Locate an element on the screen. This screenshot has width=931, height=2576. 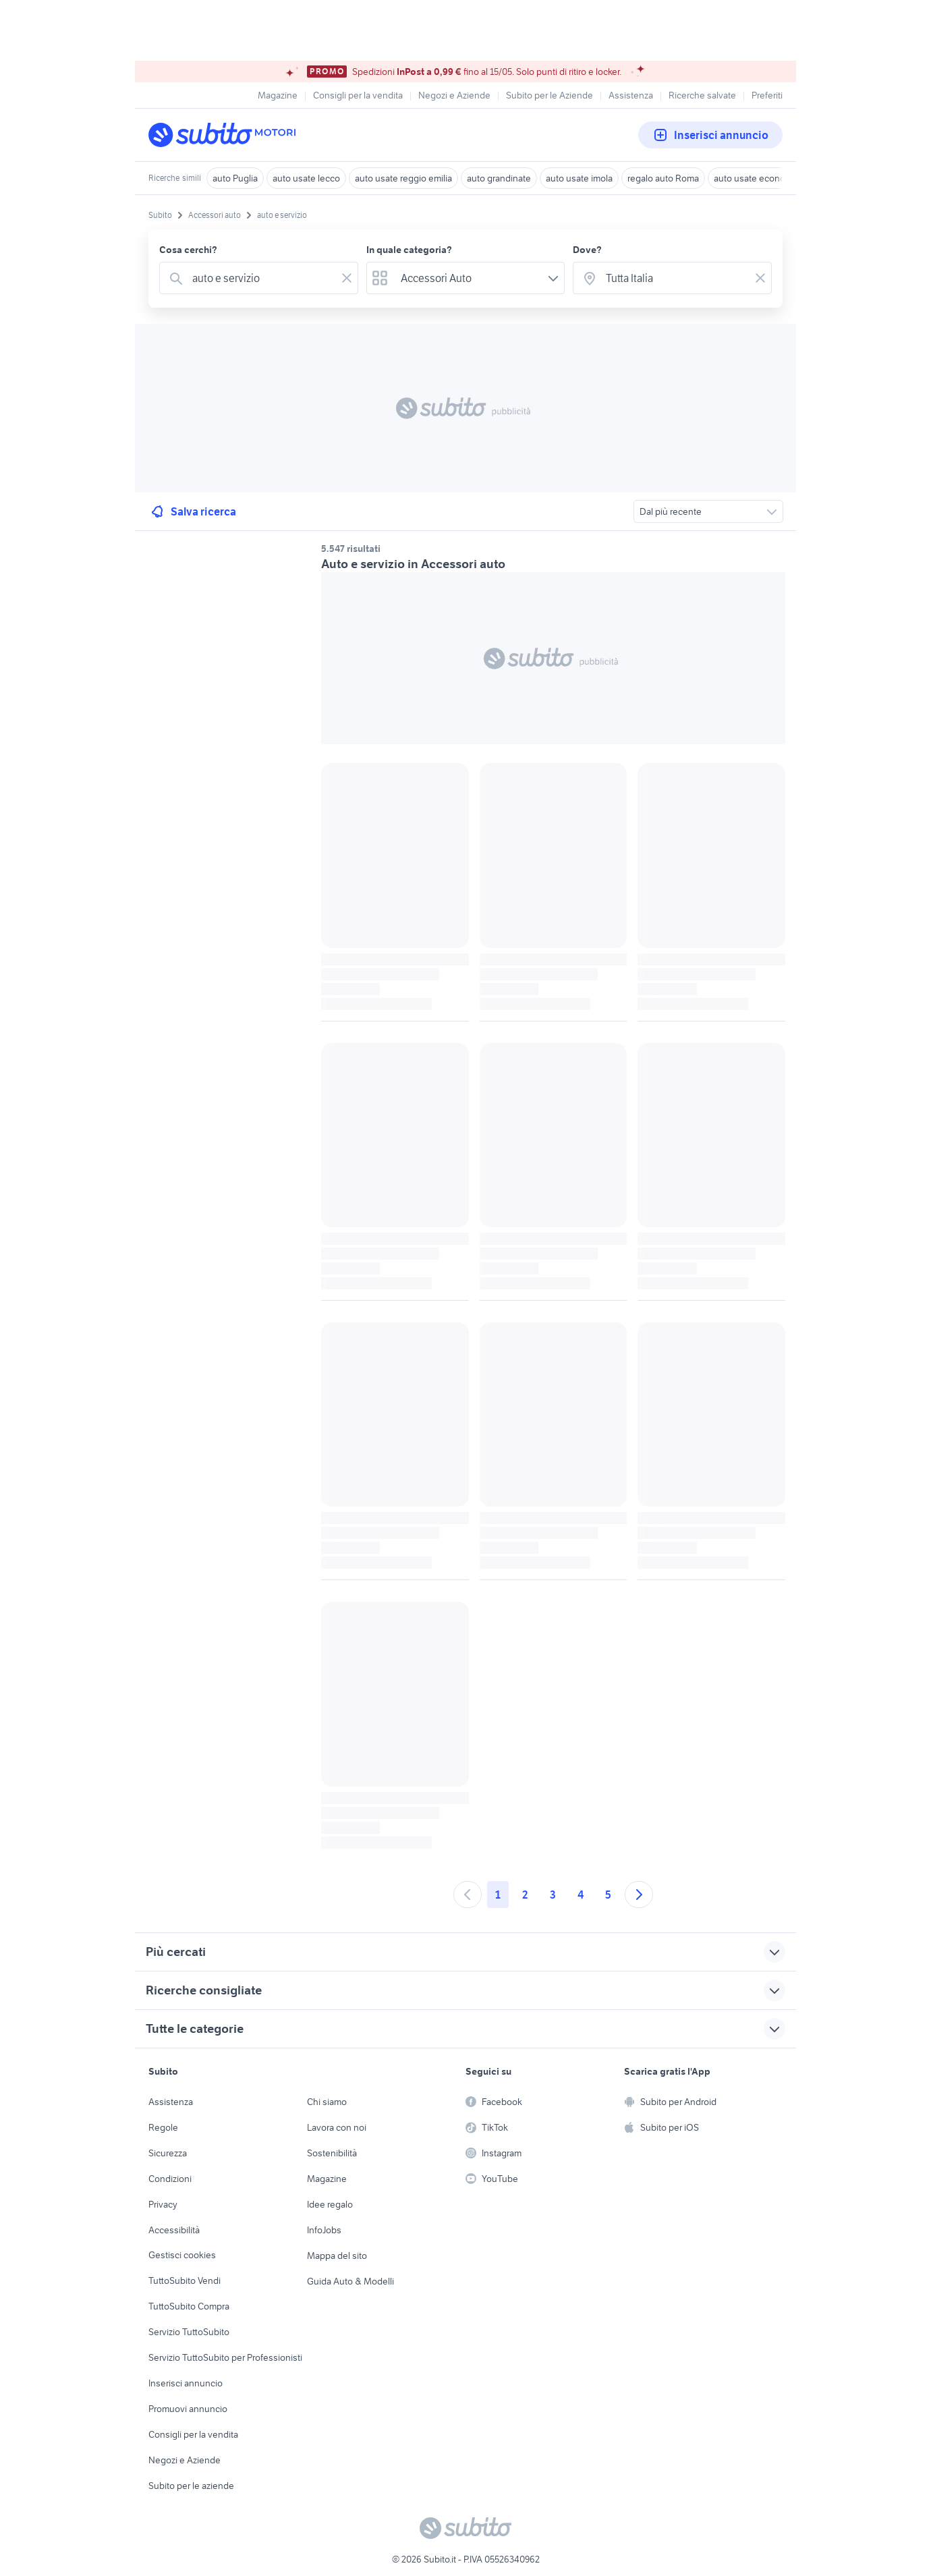
auto usate reggio emilia is located at coordinates (403, 178).